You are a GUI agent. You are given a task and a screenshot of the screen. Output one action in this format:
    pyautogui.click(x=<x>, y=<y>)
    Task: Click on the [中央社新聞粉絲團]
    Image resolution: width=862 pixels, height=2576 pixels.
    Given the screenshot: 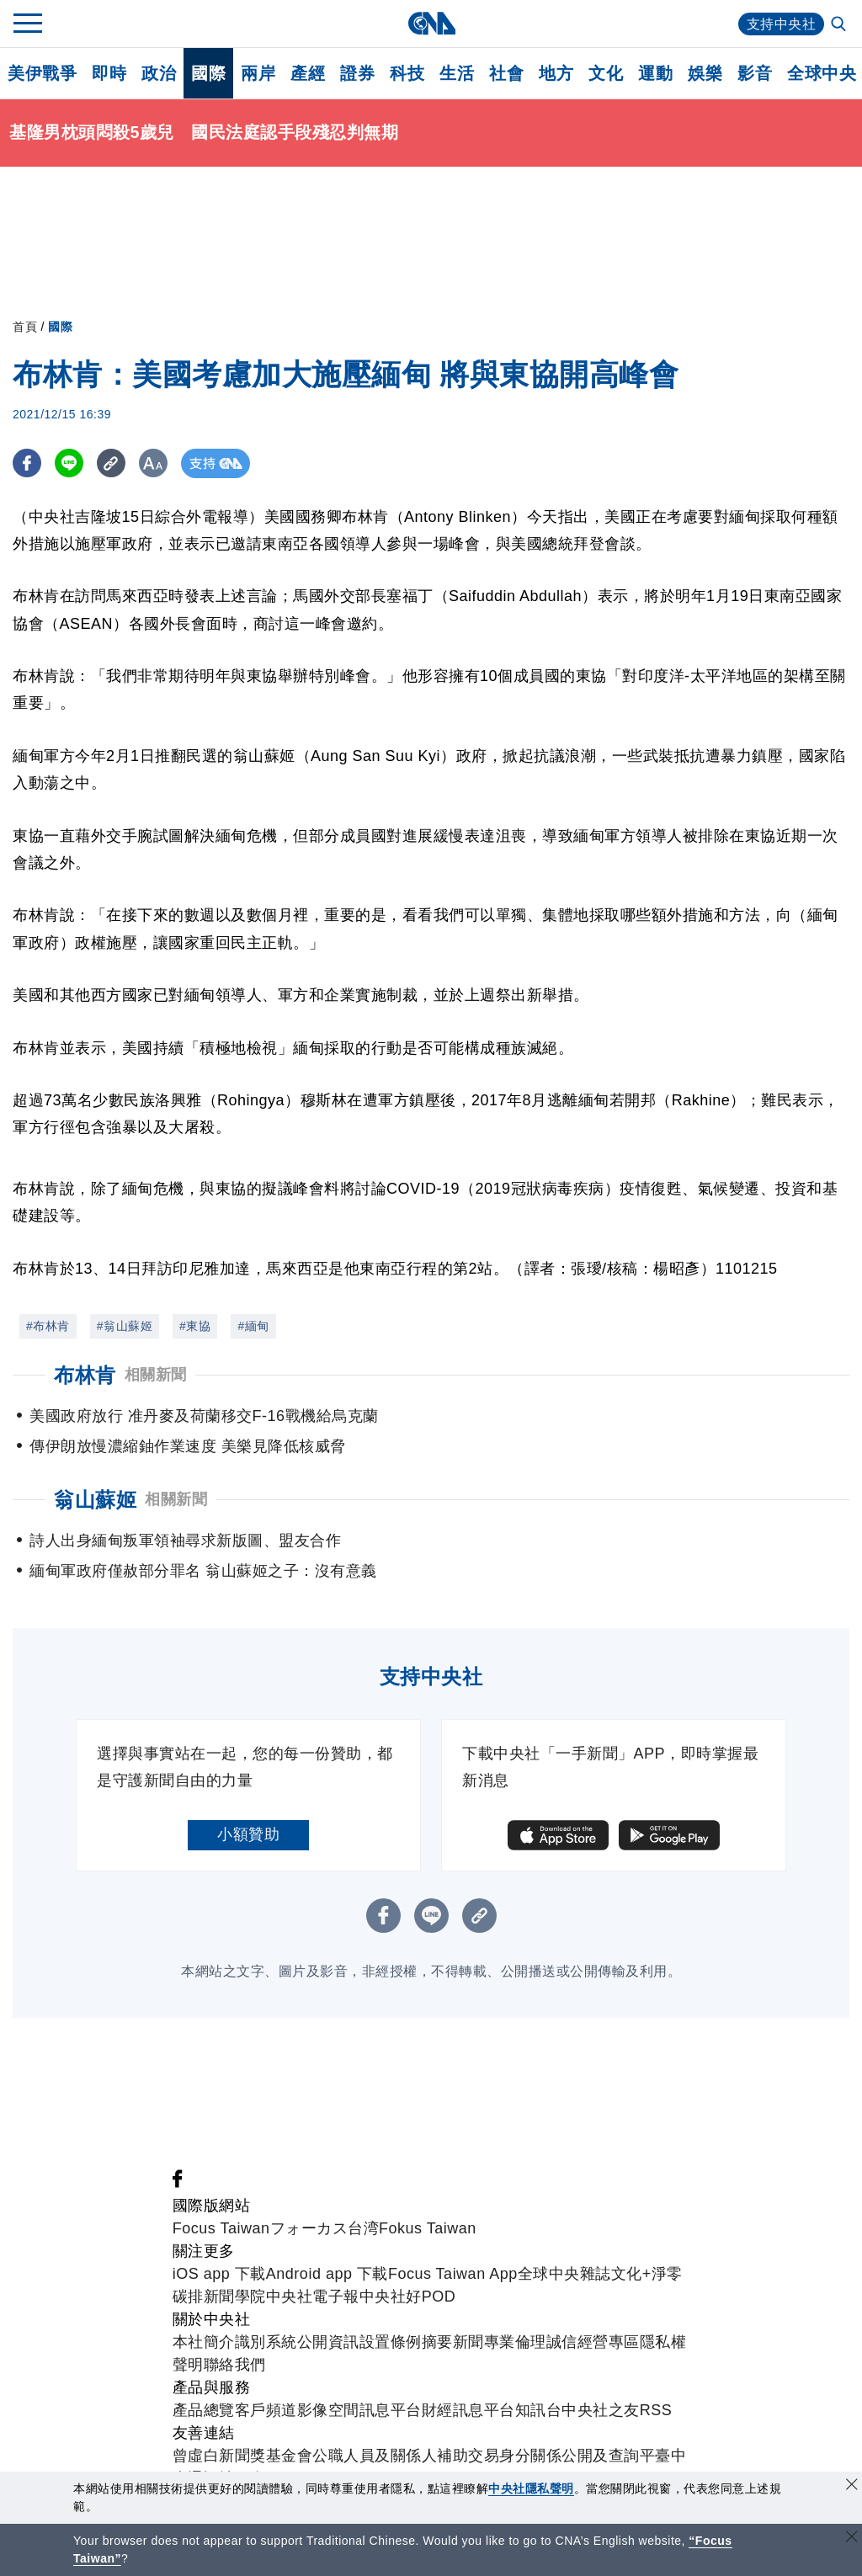 What is the action you would take?
    pyautogui.click(x=178, y=2182)
    